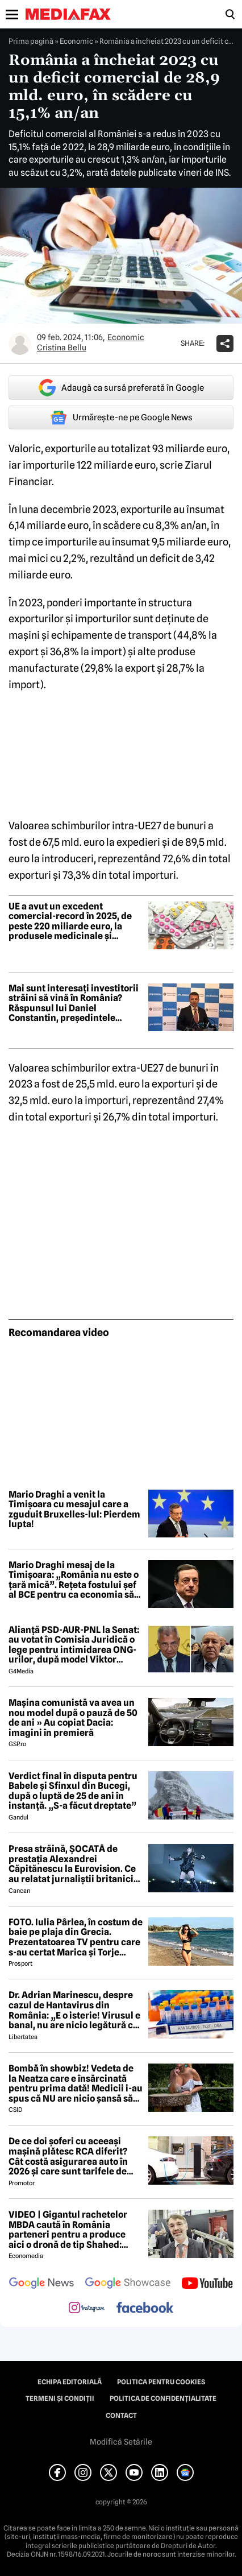  I want to click on [follow us on google news showcase], so click(127, 2284).